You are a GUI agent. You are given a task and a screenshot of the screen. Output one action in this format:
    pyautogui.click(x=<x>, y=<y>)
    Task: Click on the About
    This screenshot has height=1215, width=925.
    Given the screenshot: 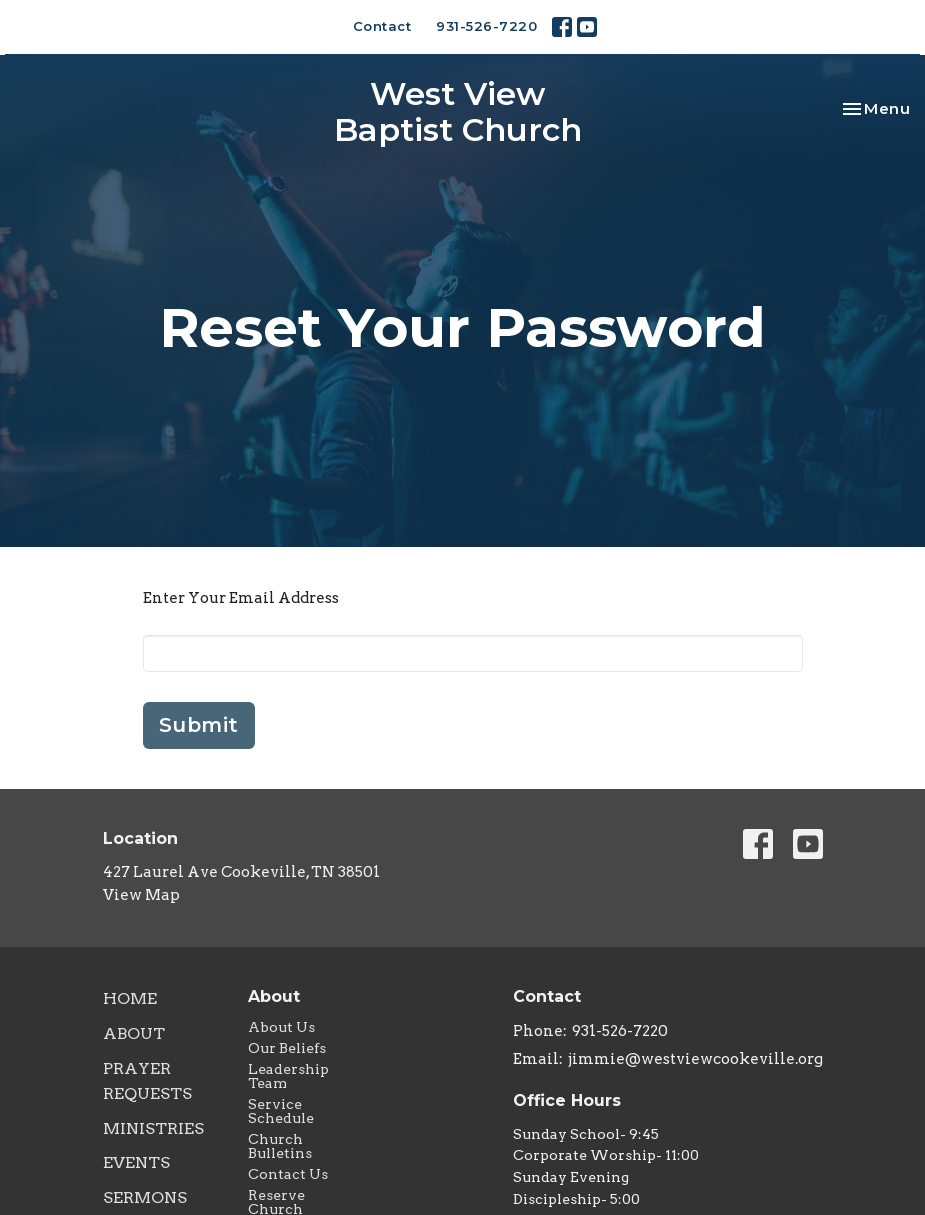 What is the action you would take?
    pyautogui.click(x=134, y=1033)
    